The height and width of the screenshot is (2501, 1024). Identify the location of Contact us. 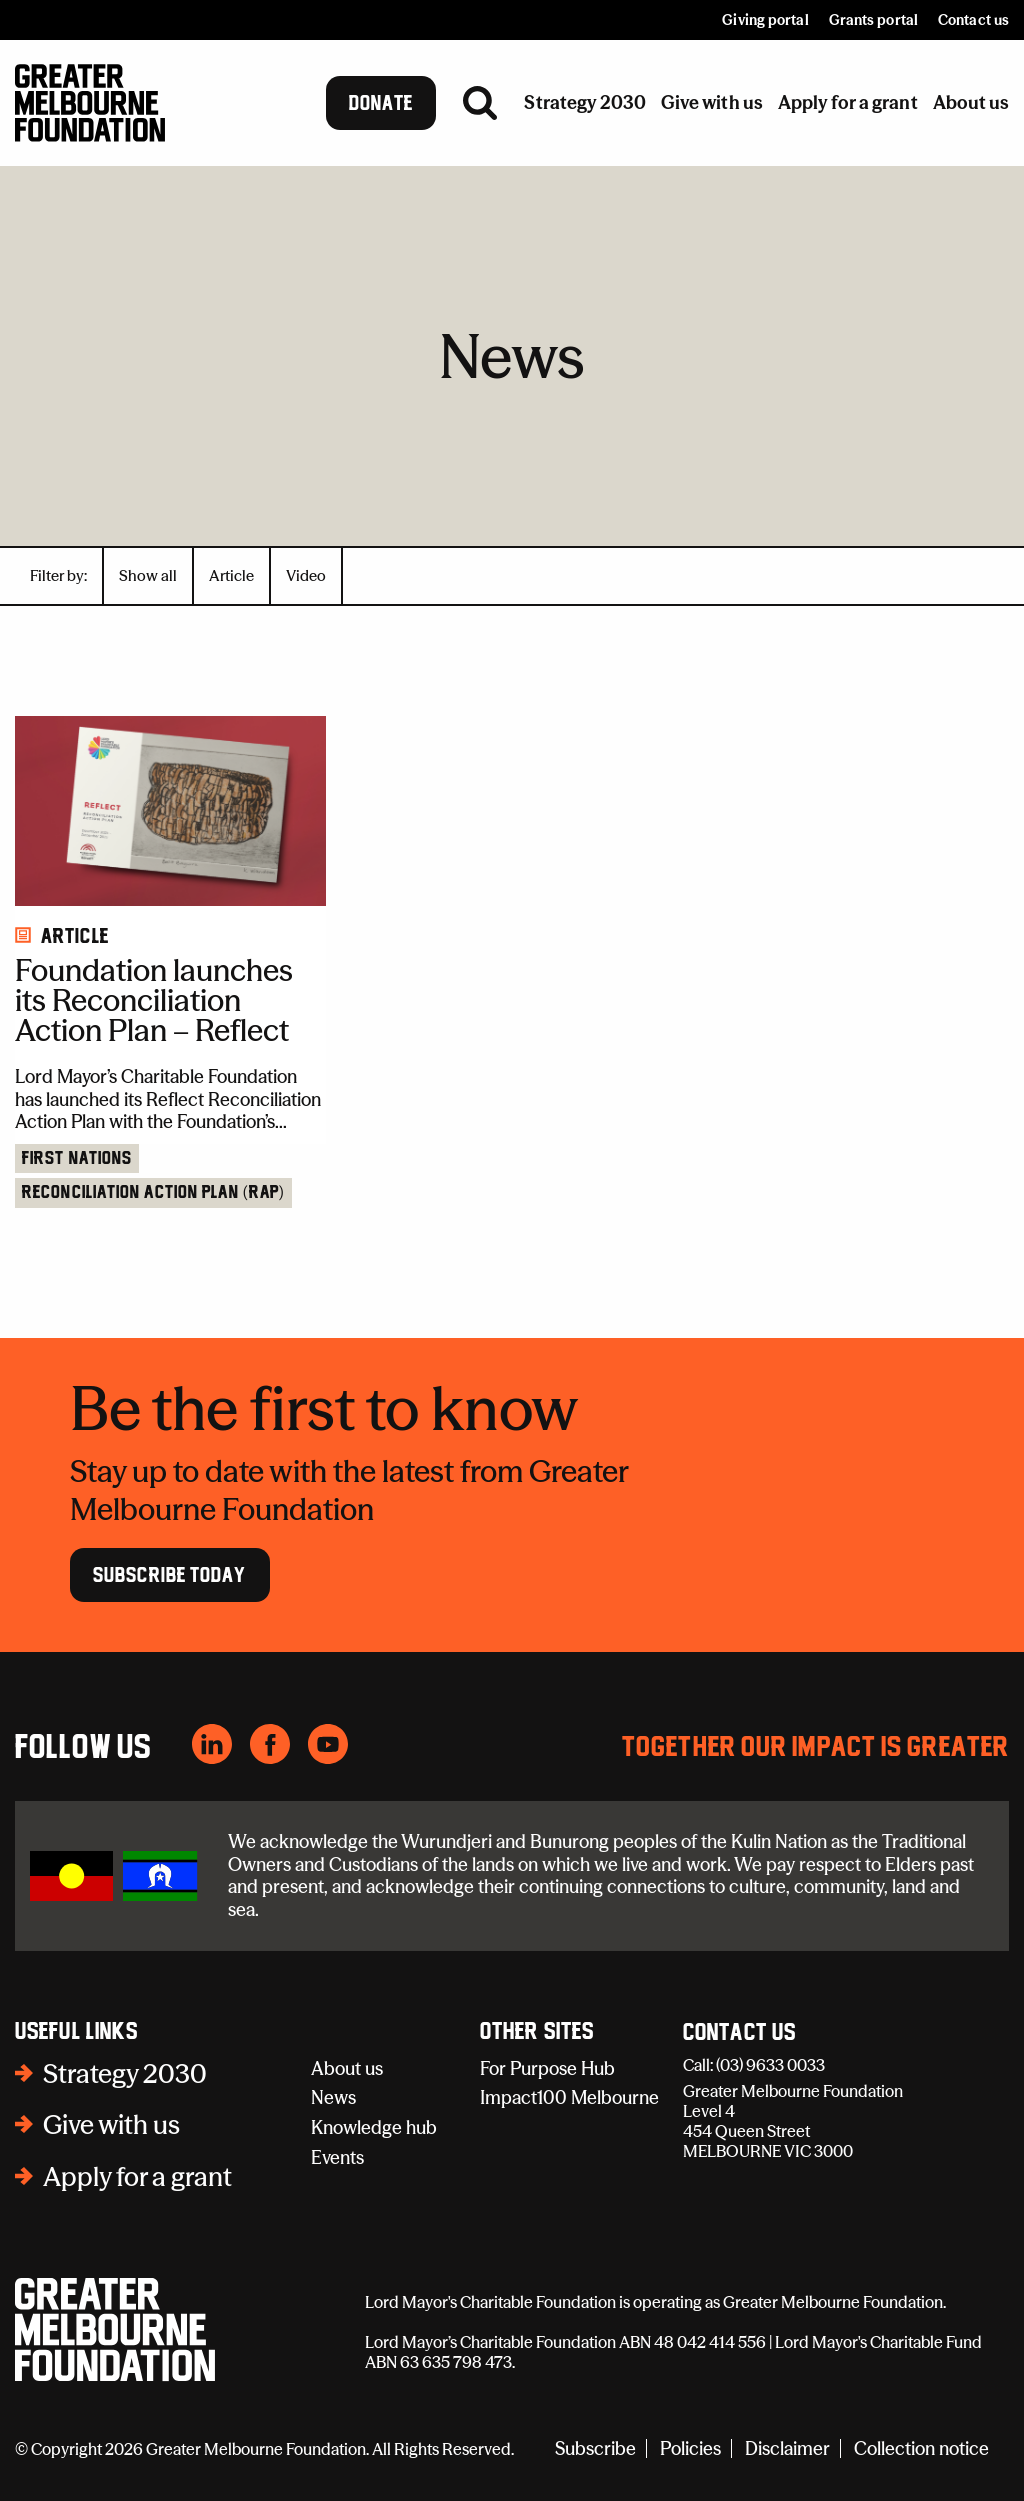
(973, 20).